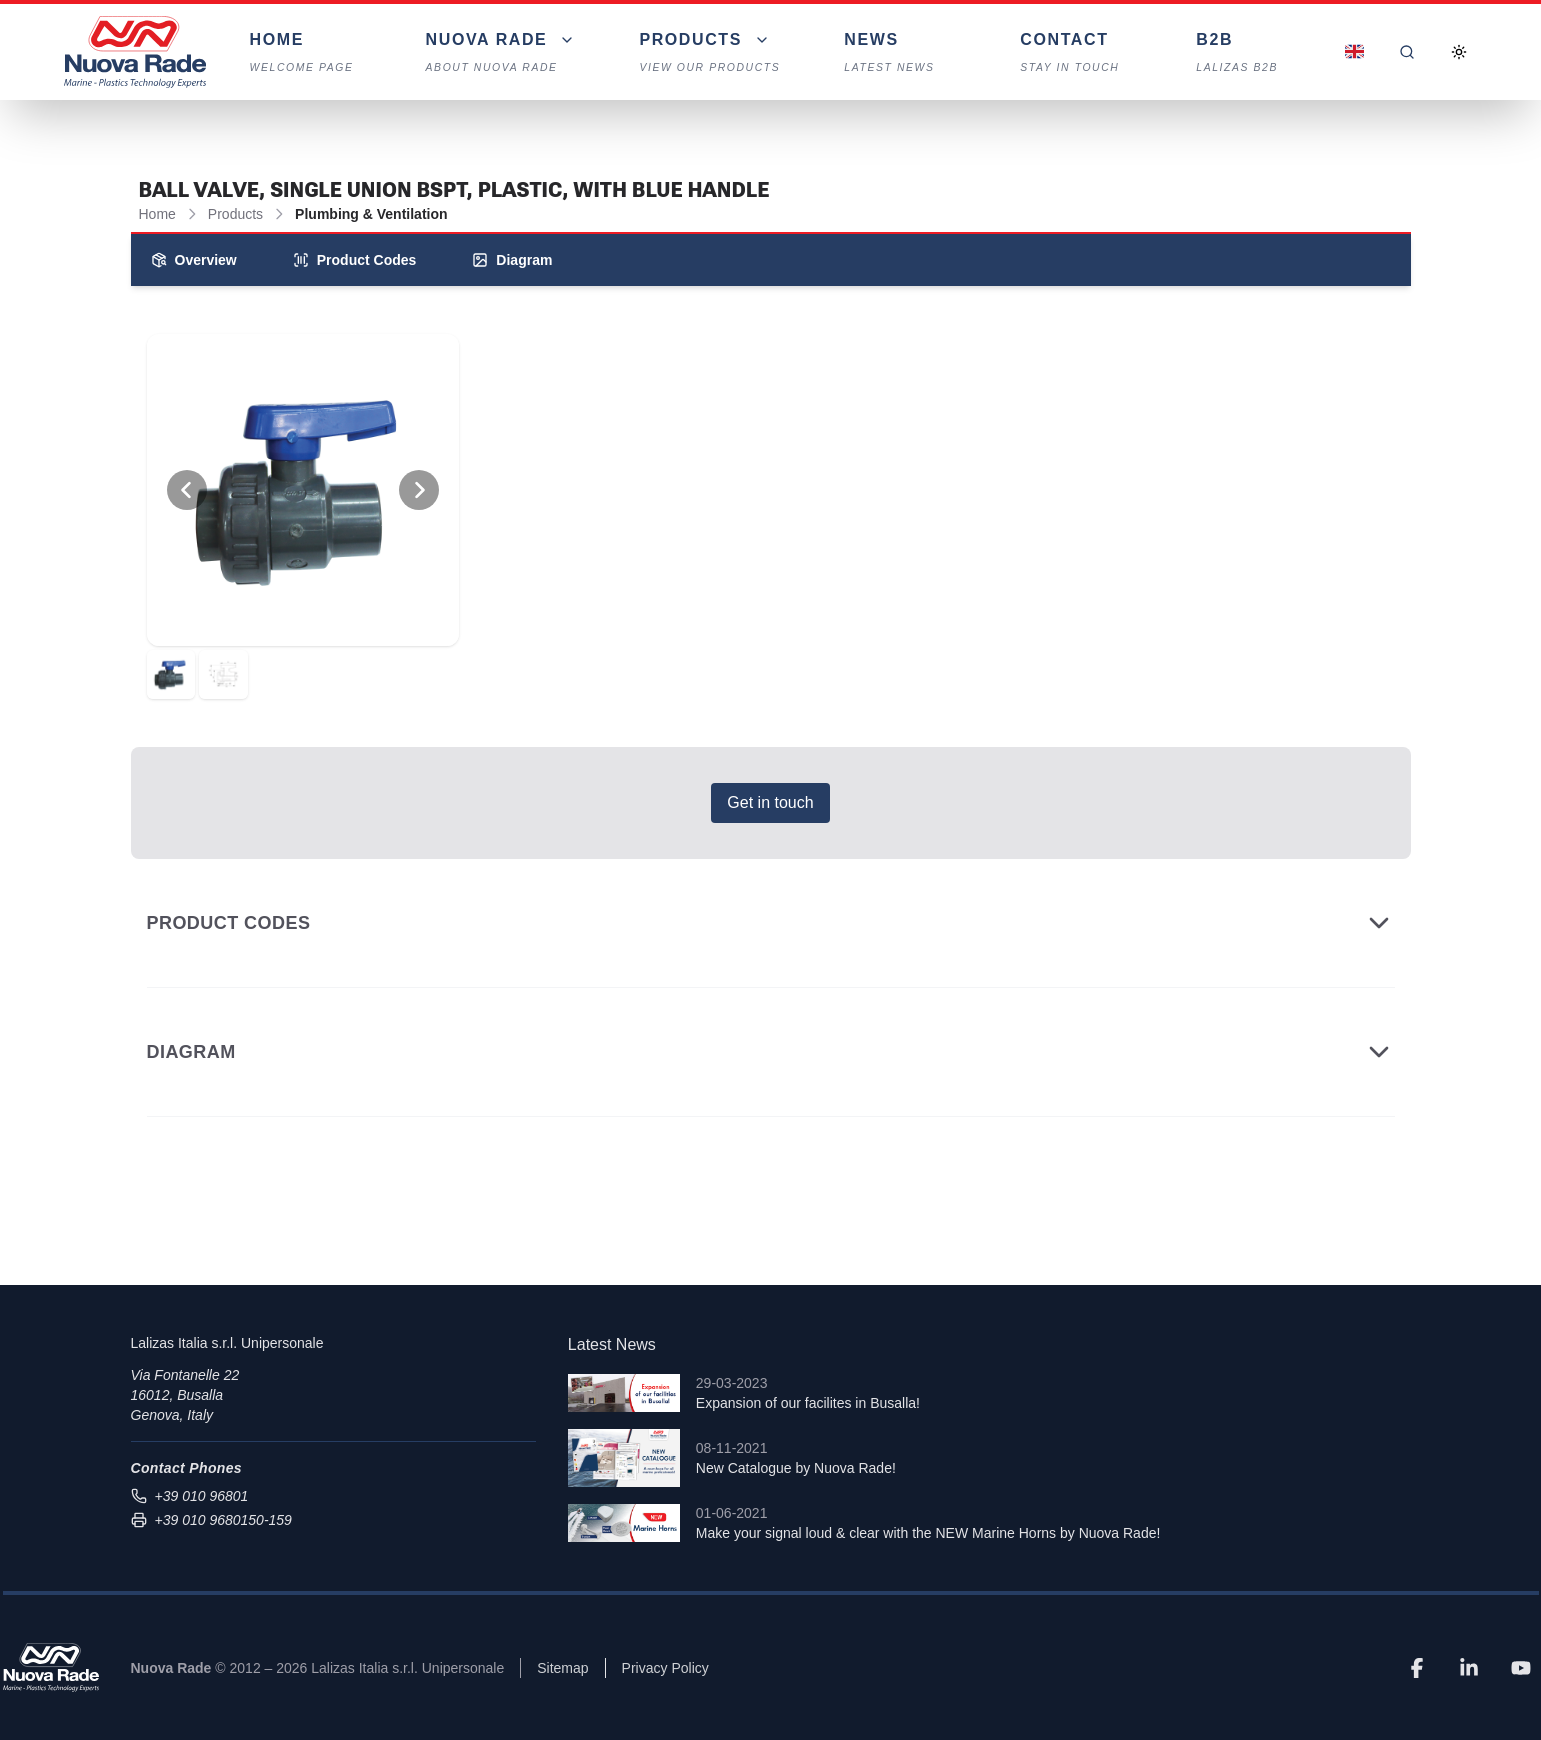 The width and height of the screenshot is (1541, 1740). What do you see at coordinates (512, 260) in the screenshot?
I see `Diagram` at bounding box center [512, 260].